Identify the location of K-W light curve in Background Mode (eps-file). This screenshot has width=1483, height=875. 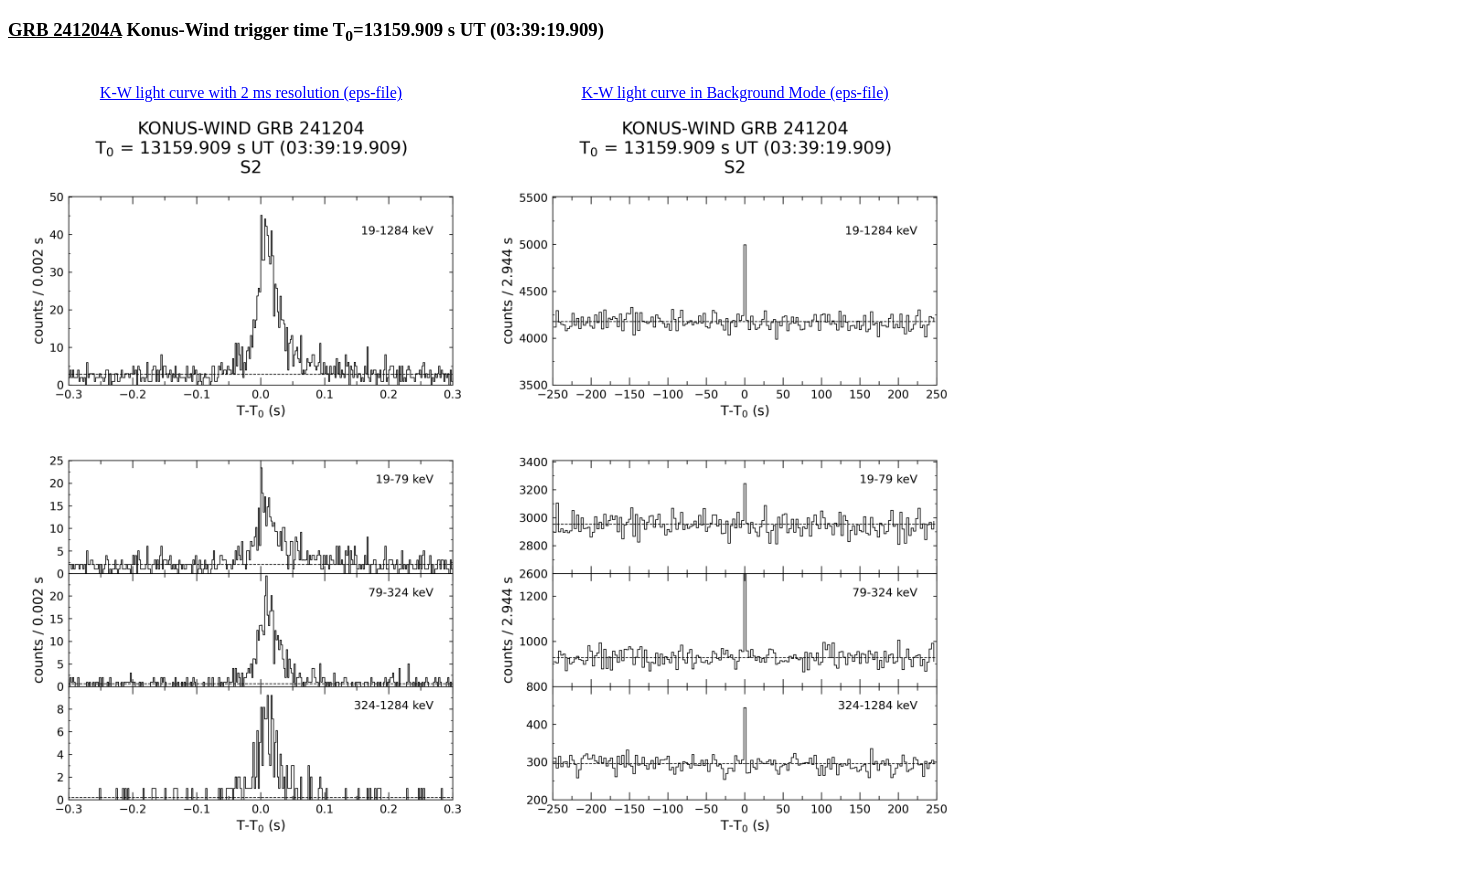
(734, 92).